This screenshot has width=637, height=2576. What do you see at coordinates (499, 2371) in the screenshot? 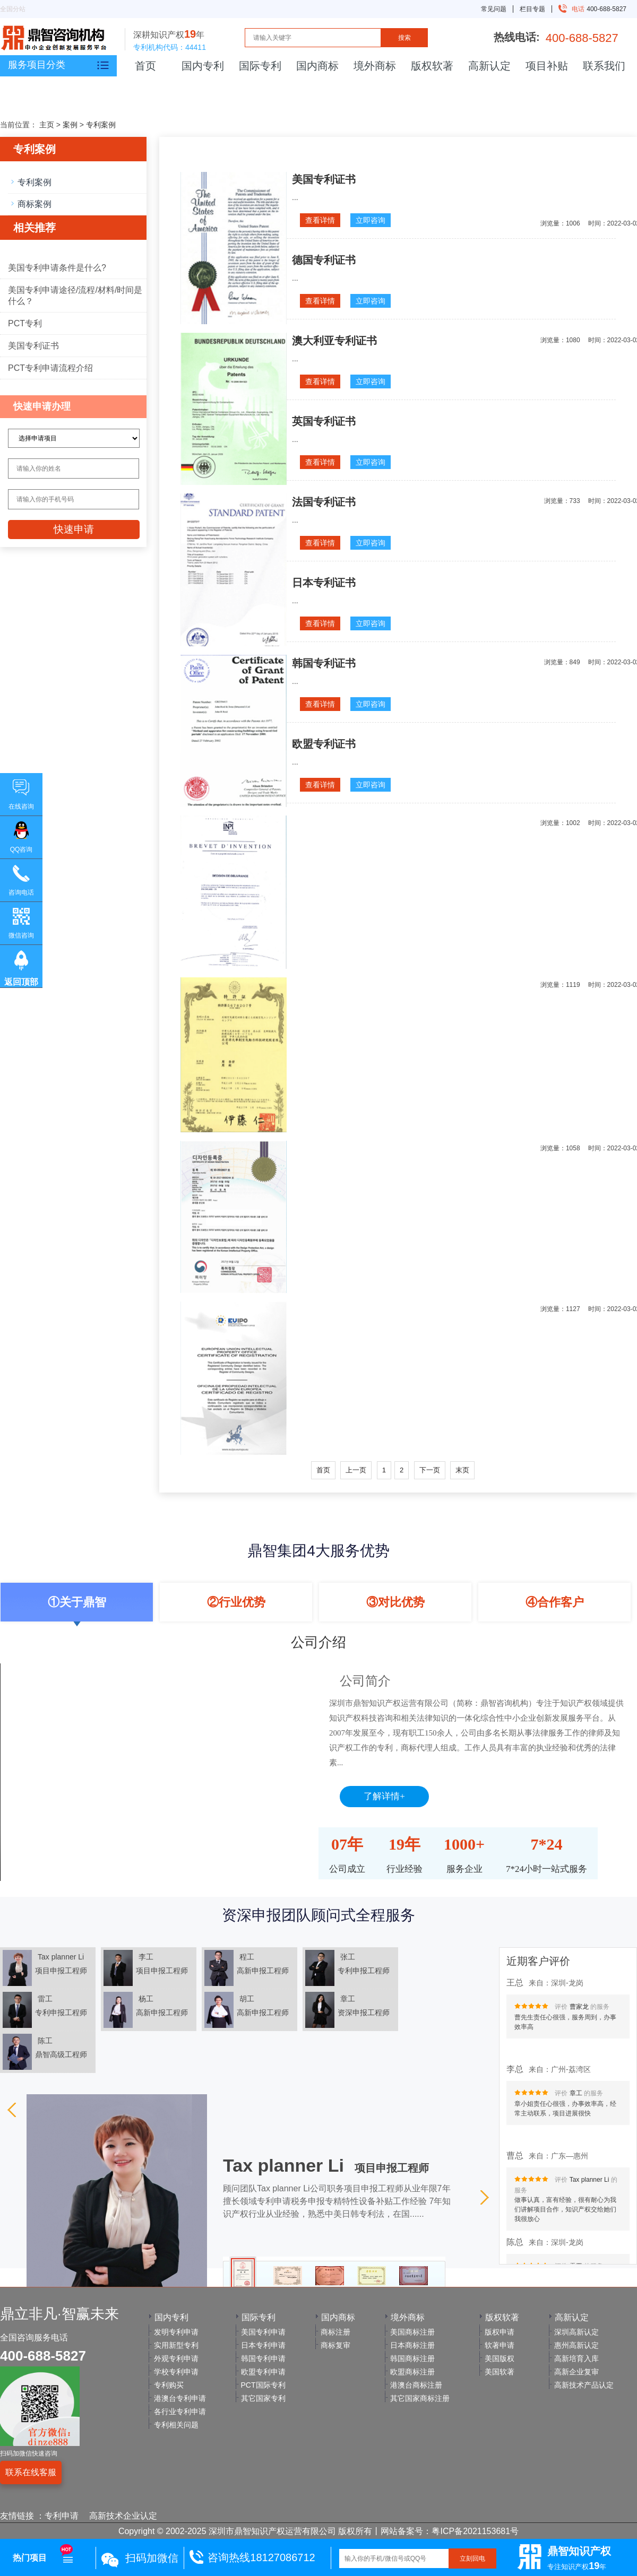
I see `美国软著` at bounding box center [499, 2371].